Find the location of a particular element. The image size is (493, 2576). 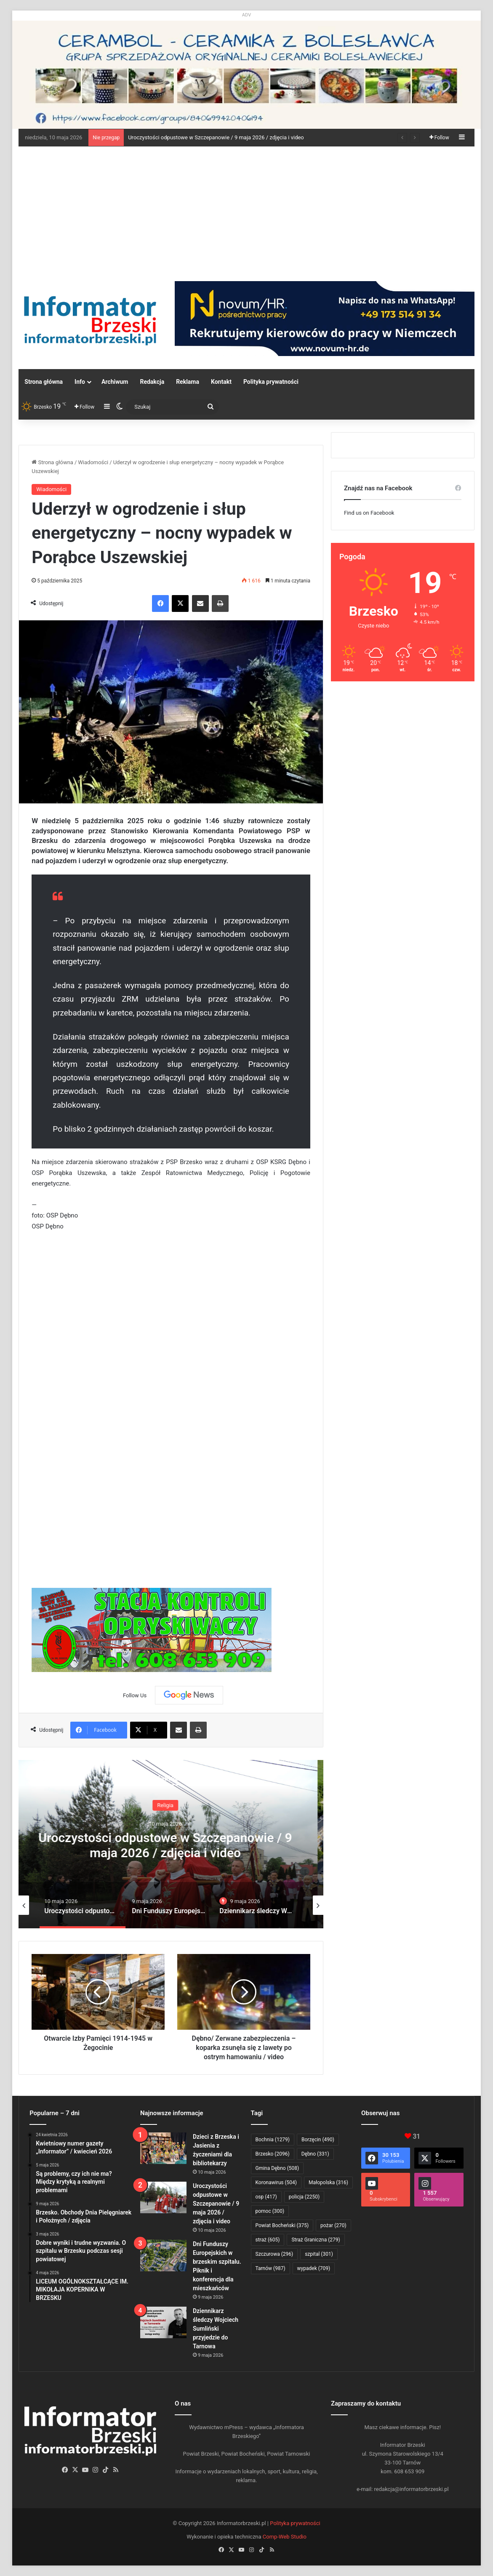

policja [policja (2 250 elementów)] is located at coordinates (304, 2197).